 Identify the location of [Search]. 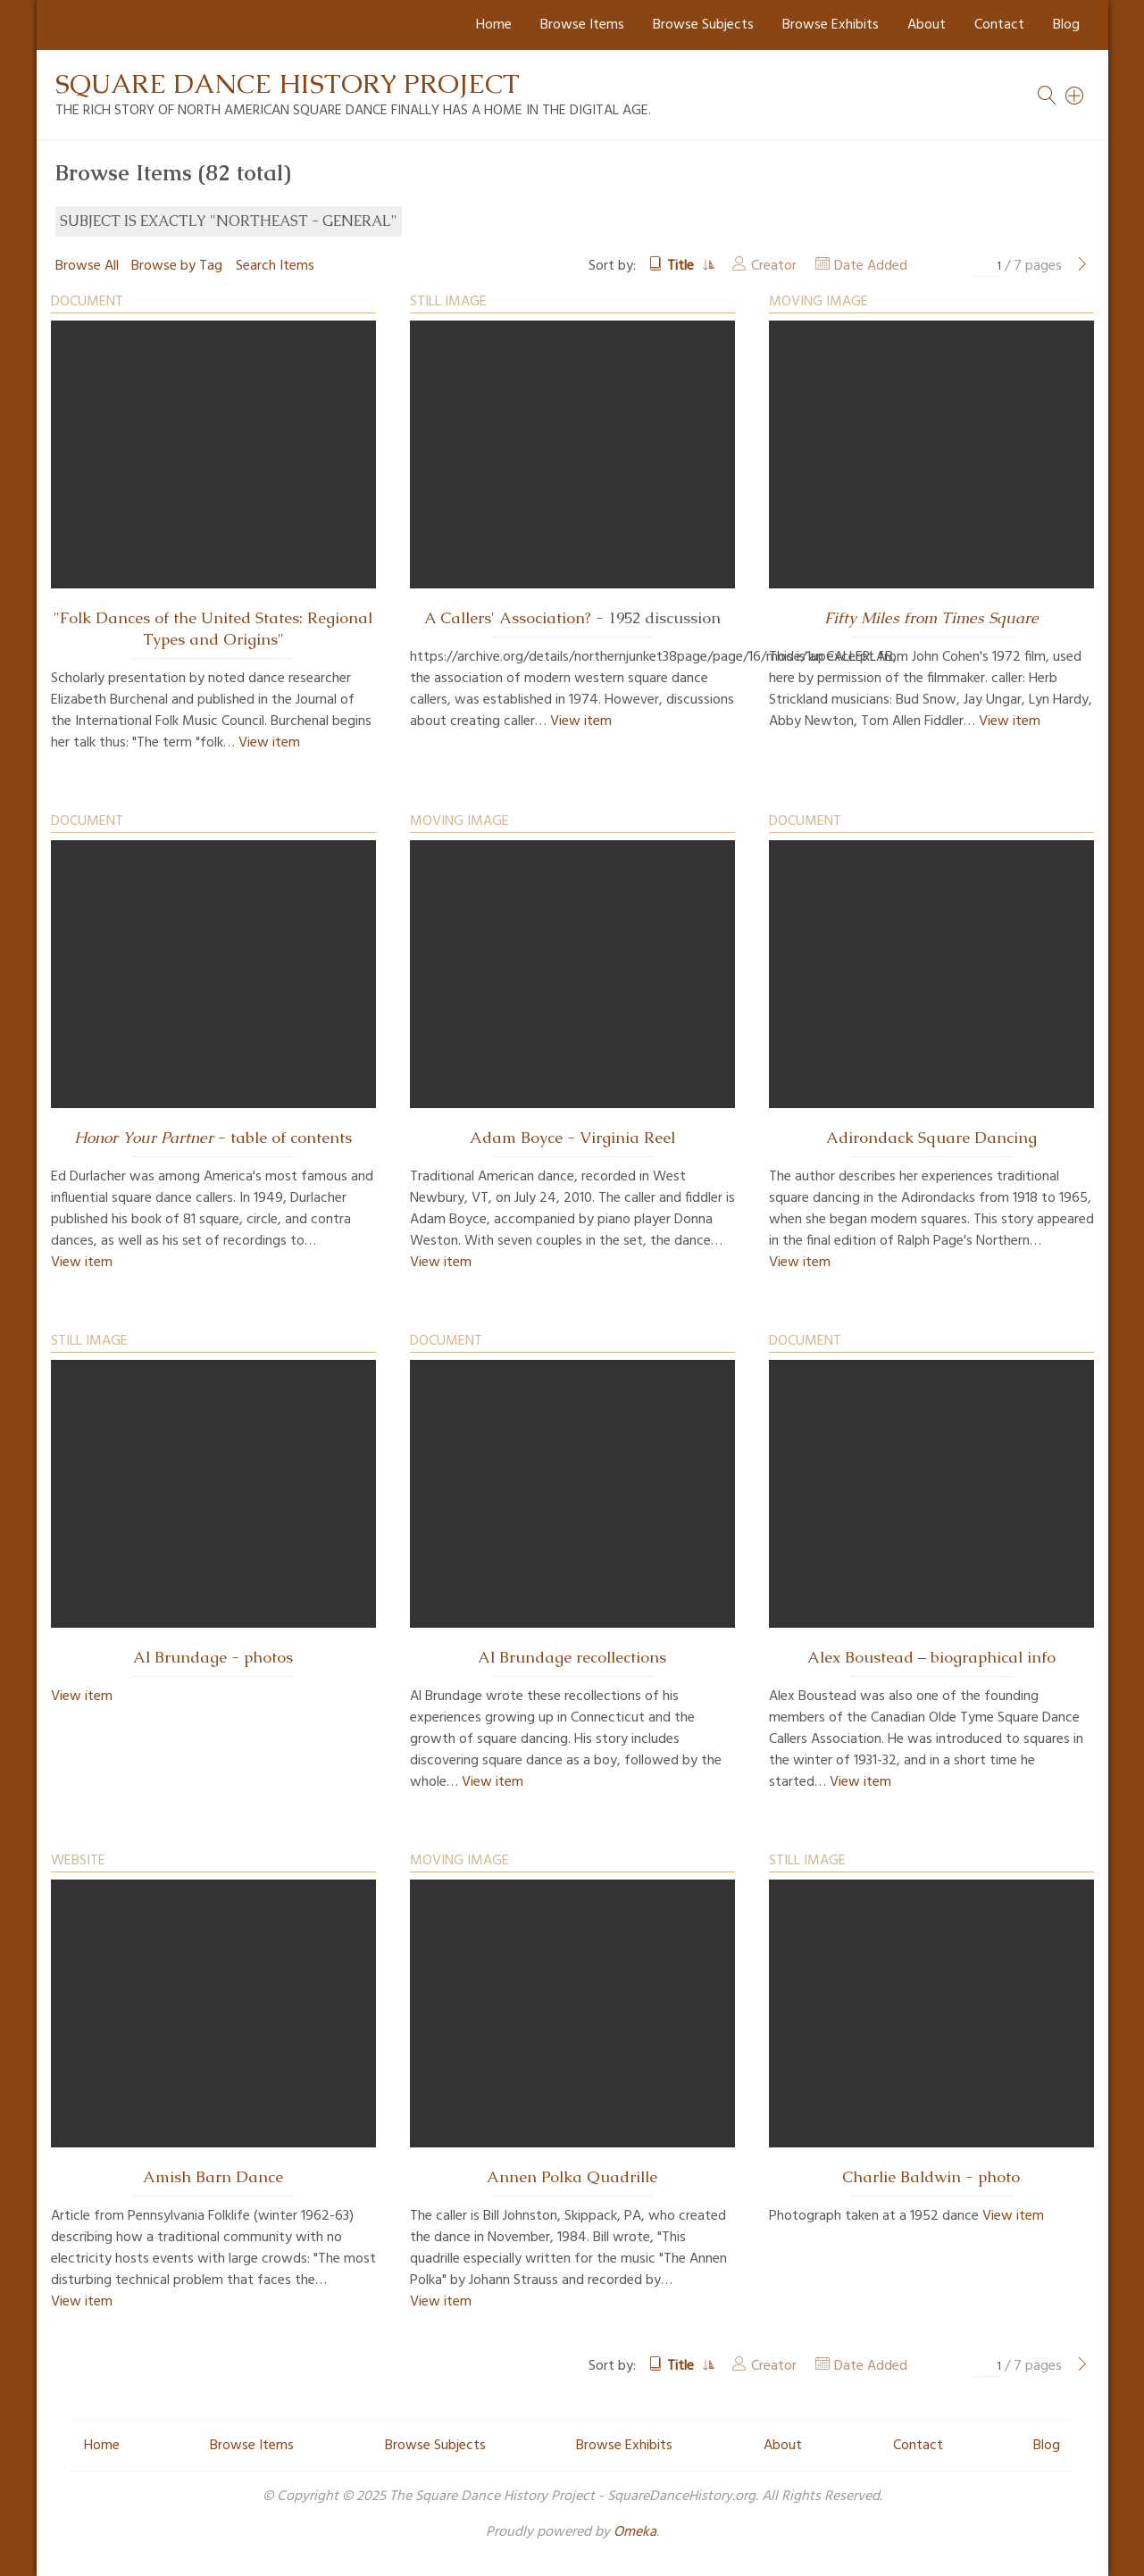
(1075, 95).